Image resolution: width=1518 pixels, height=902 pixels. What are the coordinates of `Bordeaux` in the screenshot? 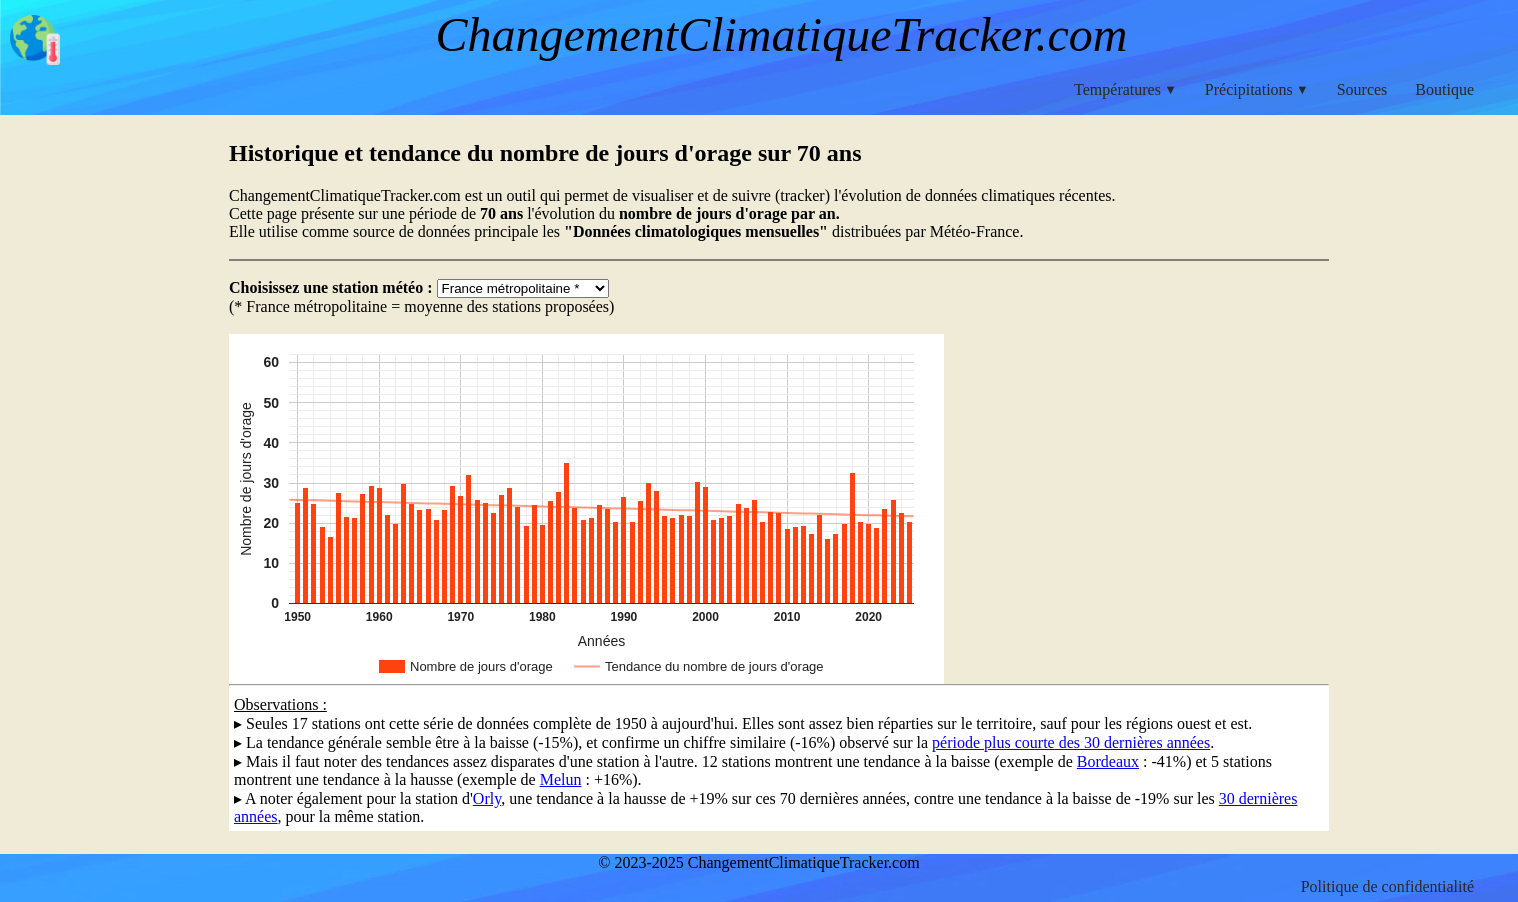 It's located at (1108, 761).